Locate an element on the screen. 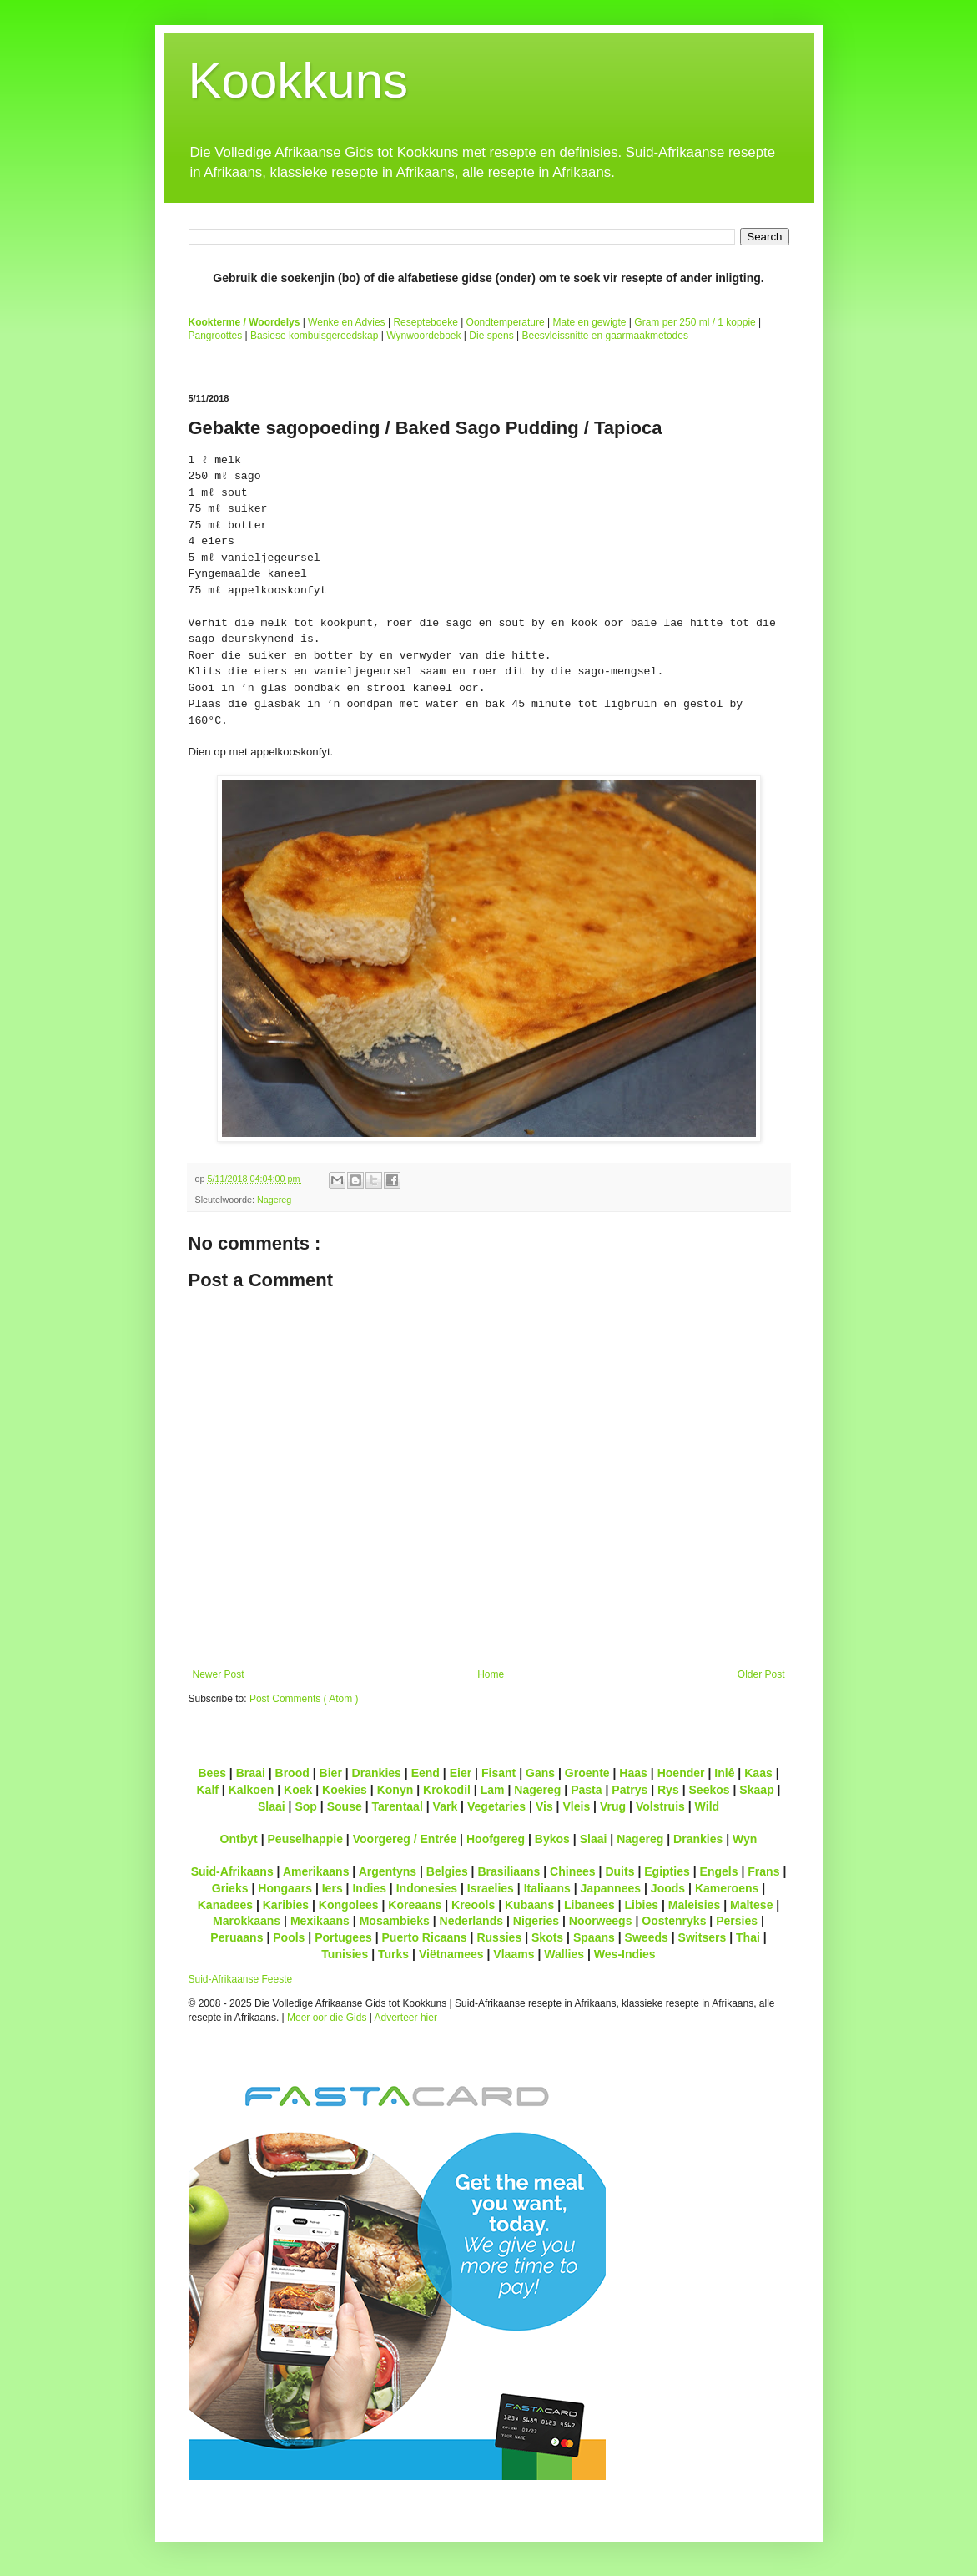 This screenshot has height=2576, width=977. Volstruis is located at coordinates (660, 1806).